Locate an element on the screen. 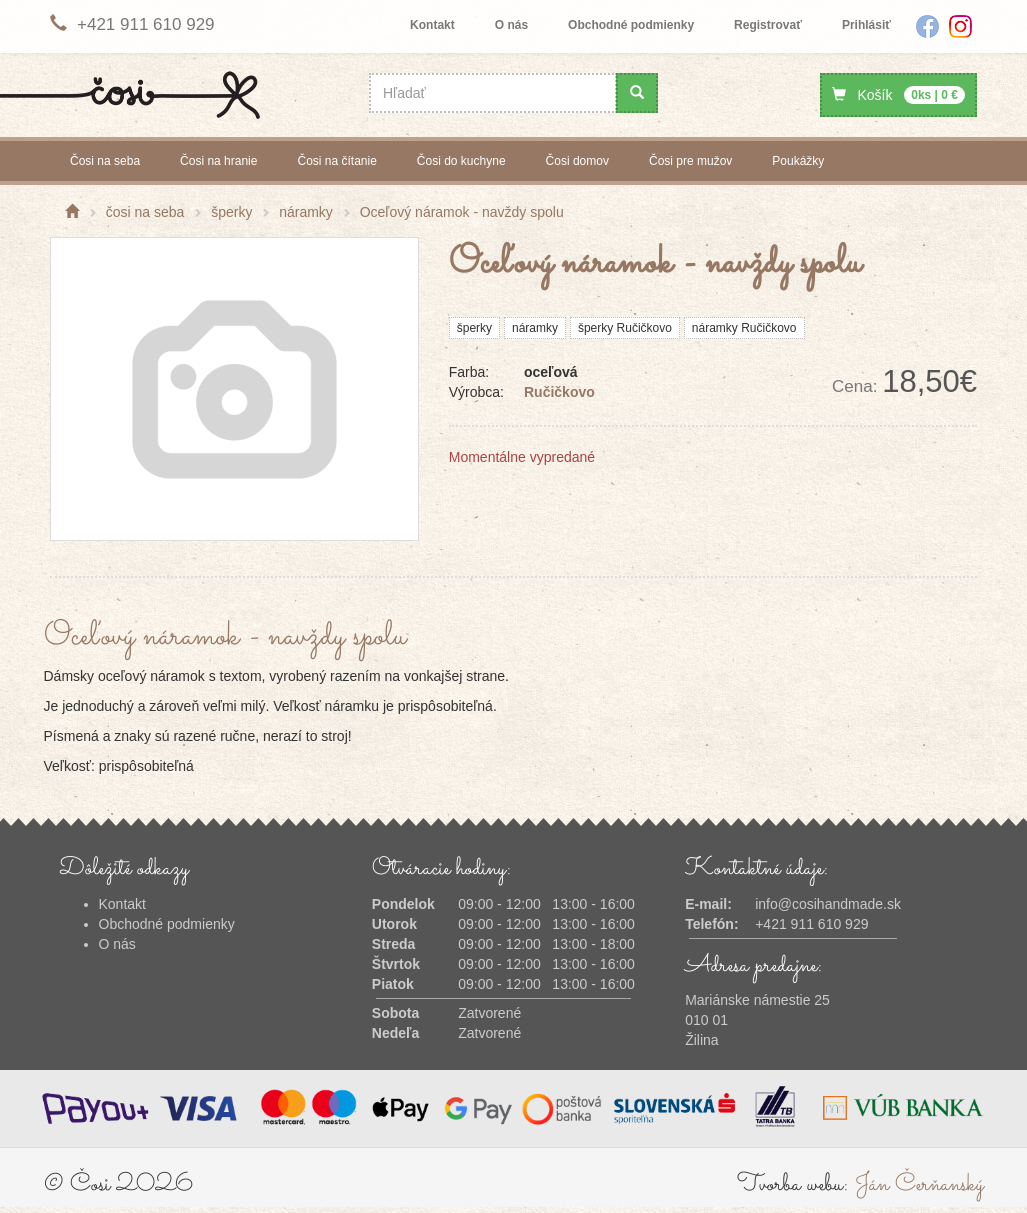 This screenshot has height=1213, width=1027. Kontakt is located at coordinates (432, 25).